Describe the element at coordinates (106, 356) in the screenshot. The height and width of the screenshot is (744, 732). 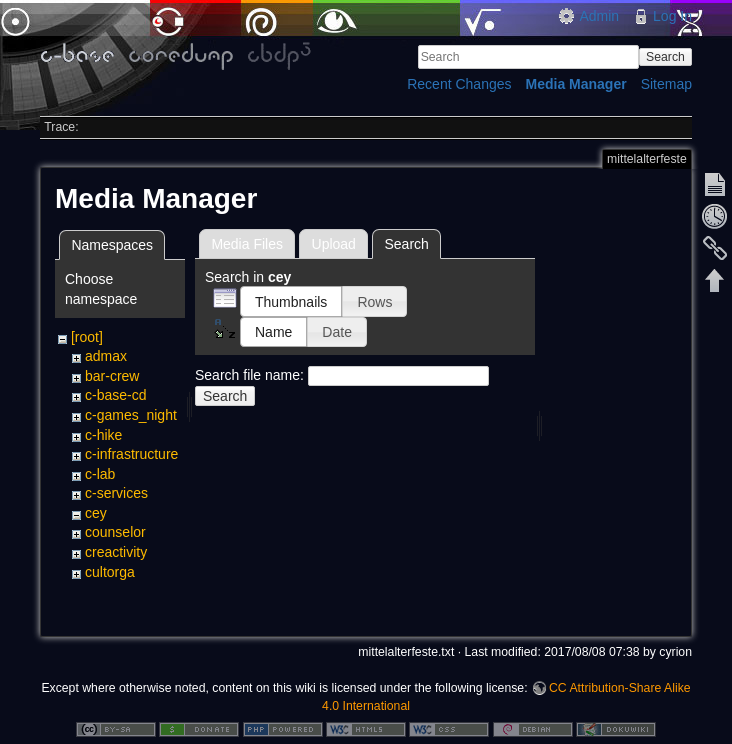
I see `admax` at that location.